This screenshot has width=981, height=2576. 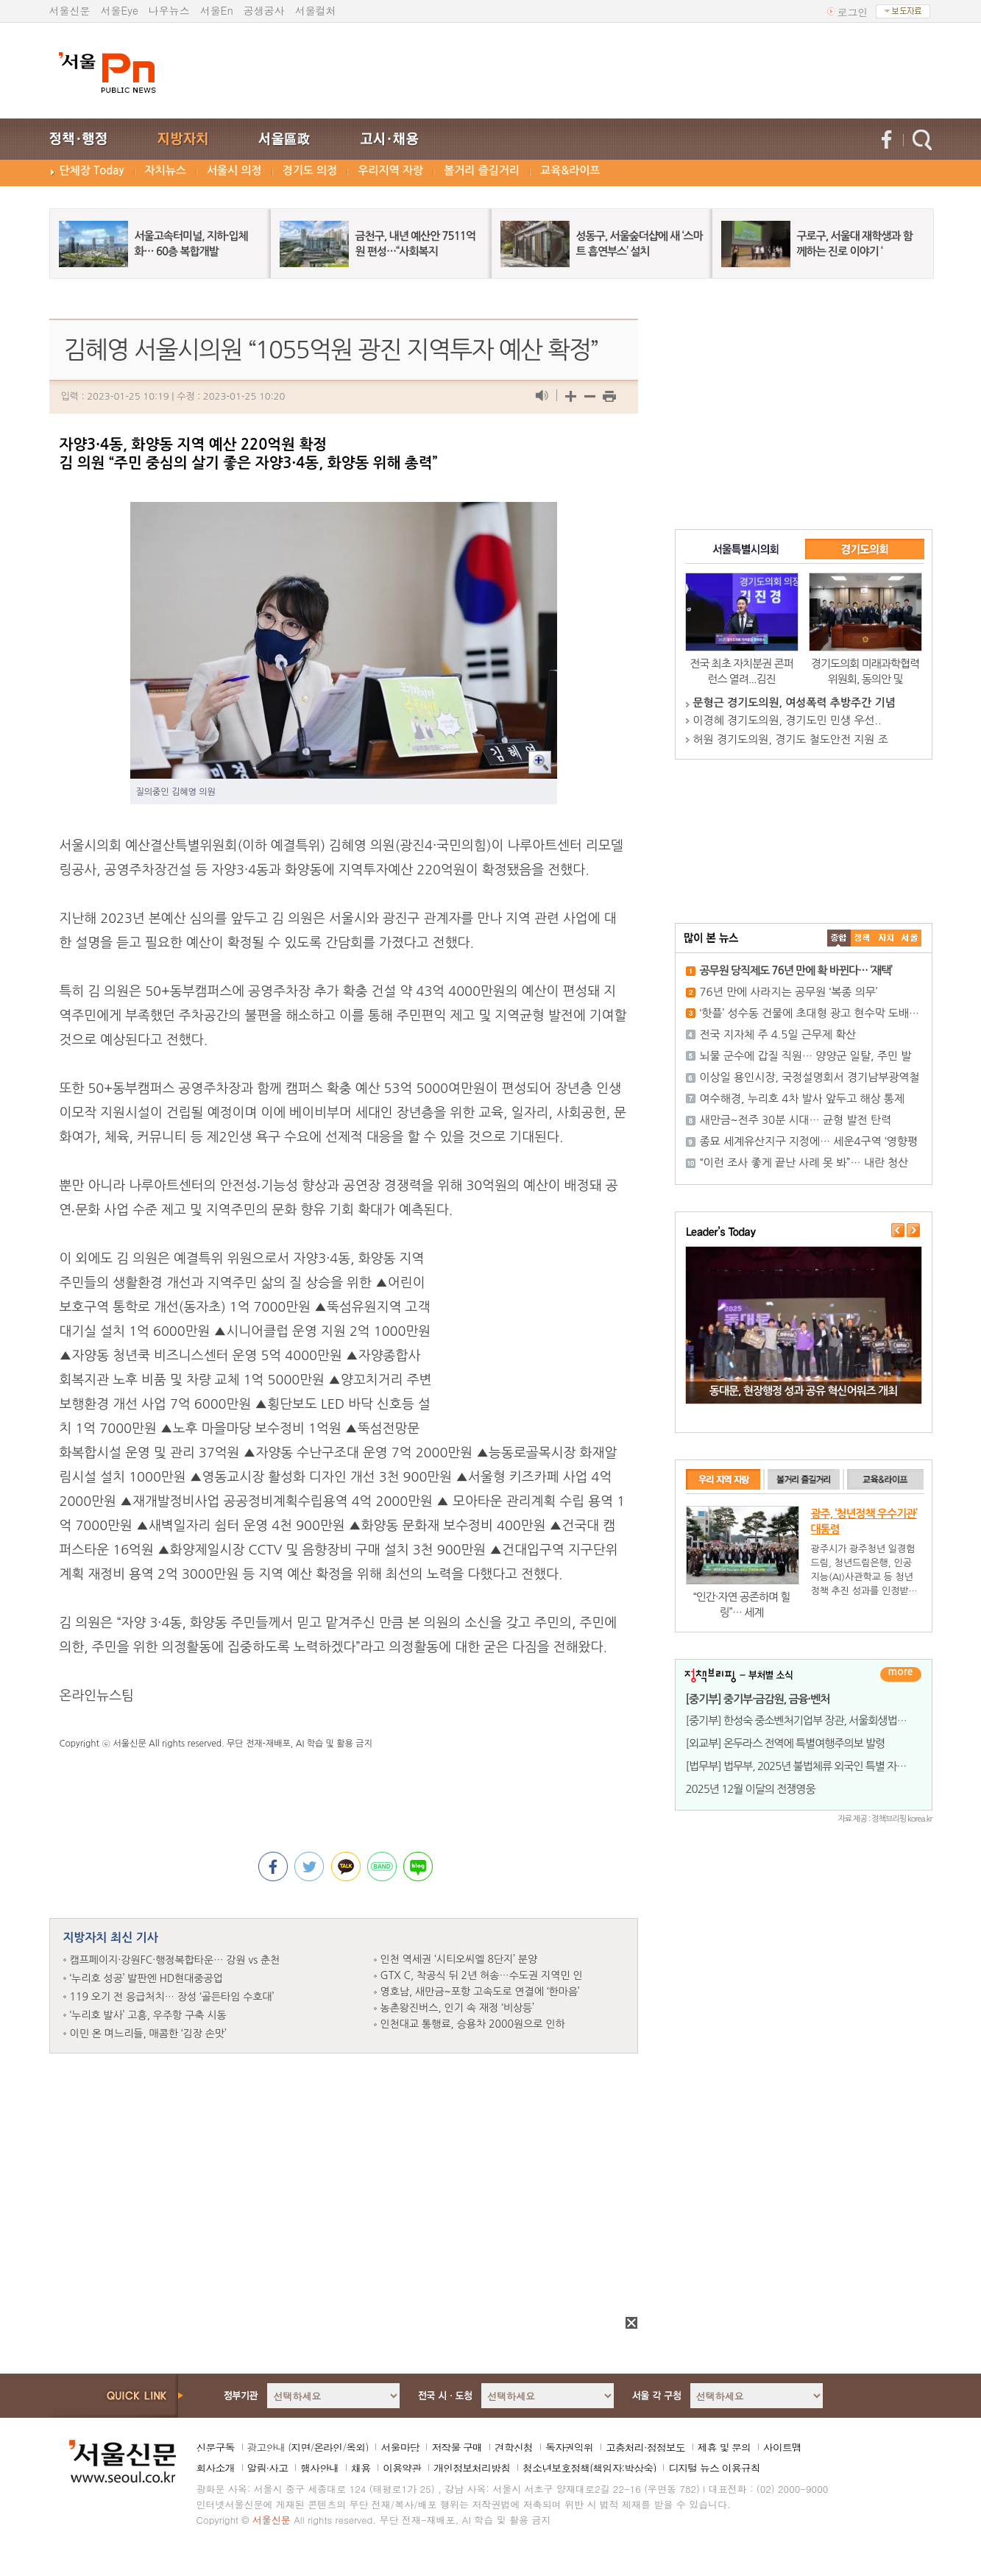 What do you see at coordinates (713, 2467) in the screenshot?
I see `디지털 뉴스 이용규칙` at bounding box center [713, 2467].